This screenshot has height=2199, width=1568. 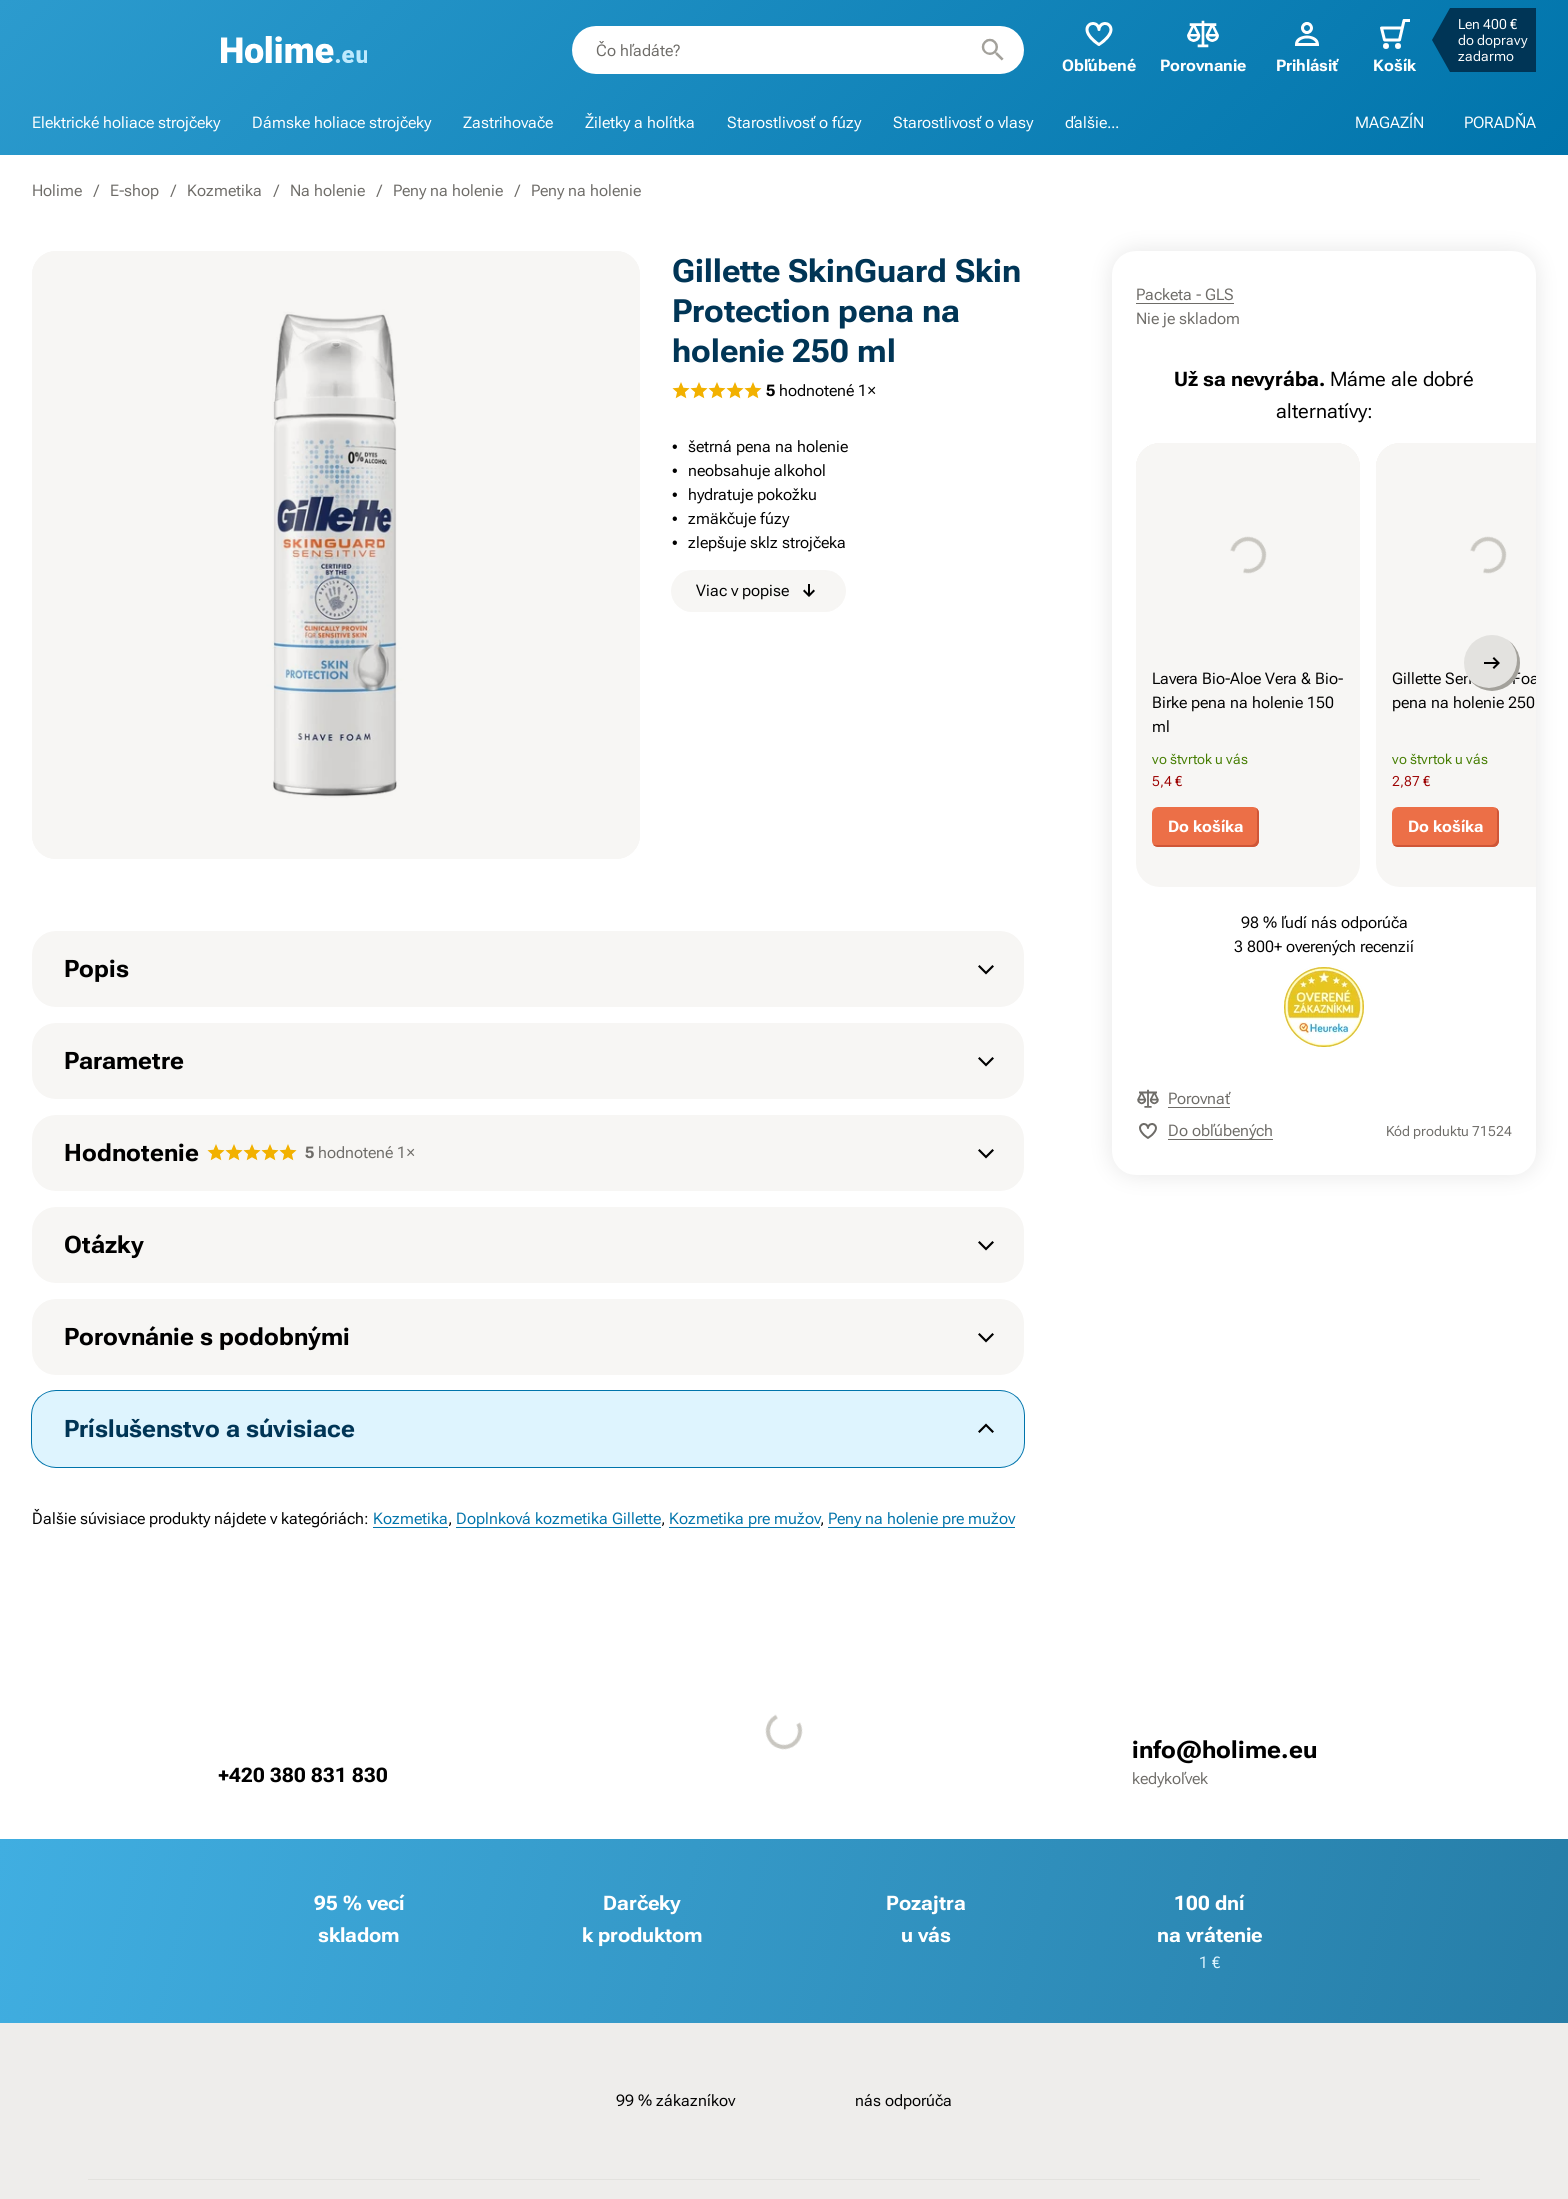 I want to click on Porovnanie, so click(x=1203, y=45).